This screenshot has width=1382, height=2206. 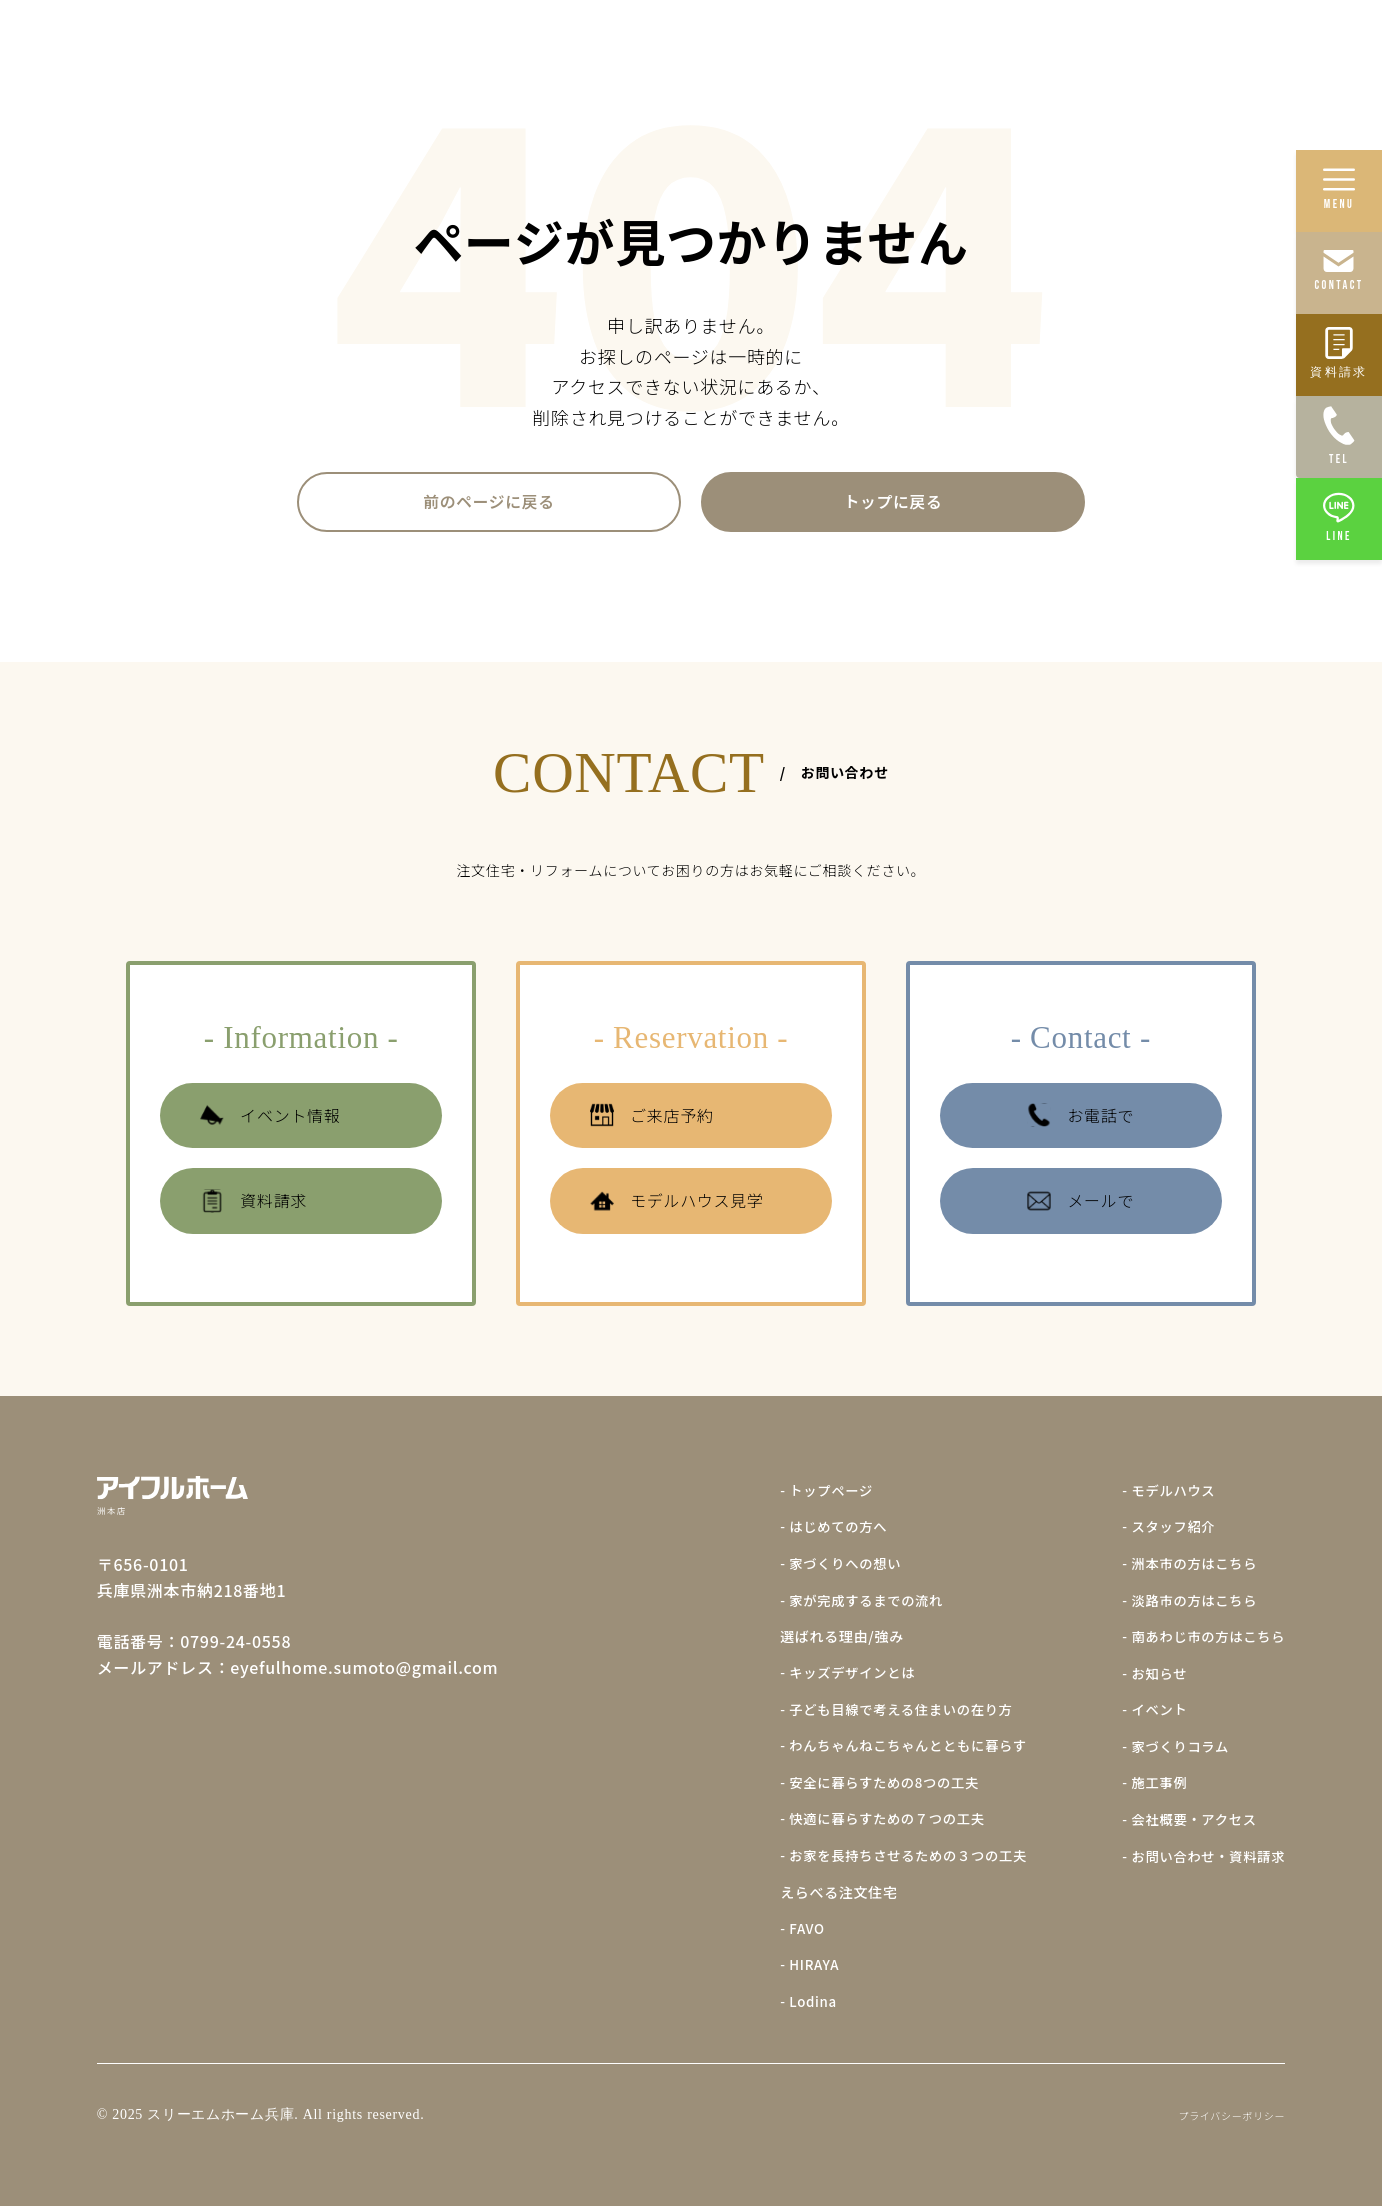 What do you see at coordinates (1184, 1821) in the screenshot?
I see `- 会社概要・アクセス` at bounding box center [1184, 1821].